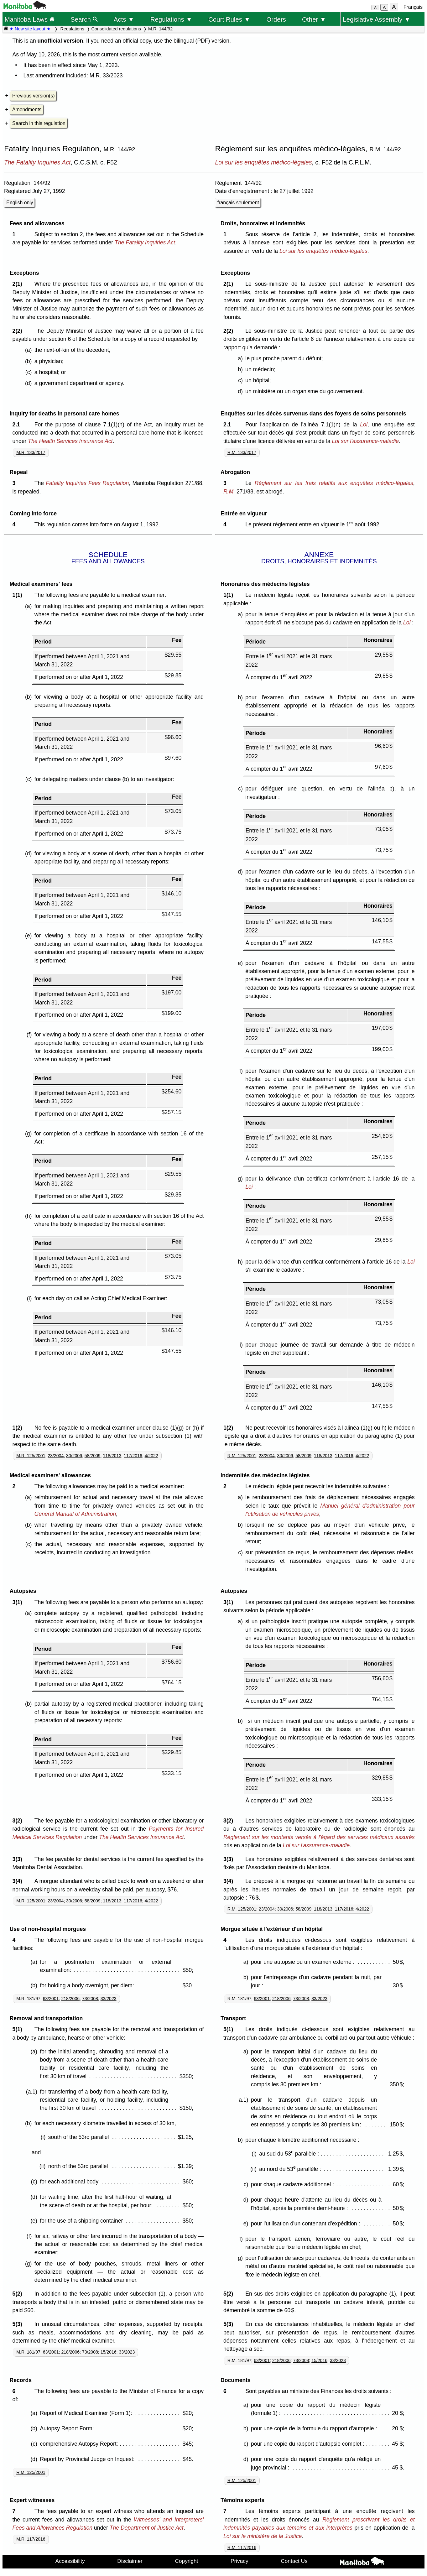 This screenshot has width=427, height=2576. Describe the element at coordinates (18, 1428) in the screenshot. I see `1(2)` at that location.